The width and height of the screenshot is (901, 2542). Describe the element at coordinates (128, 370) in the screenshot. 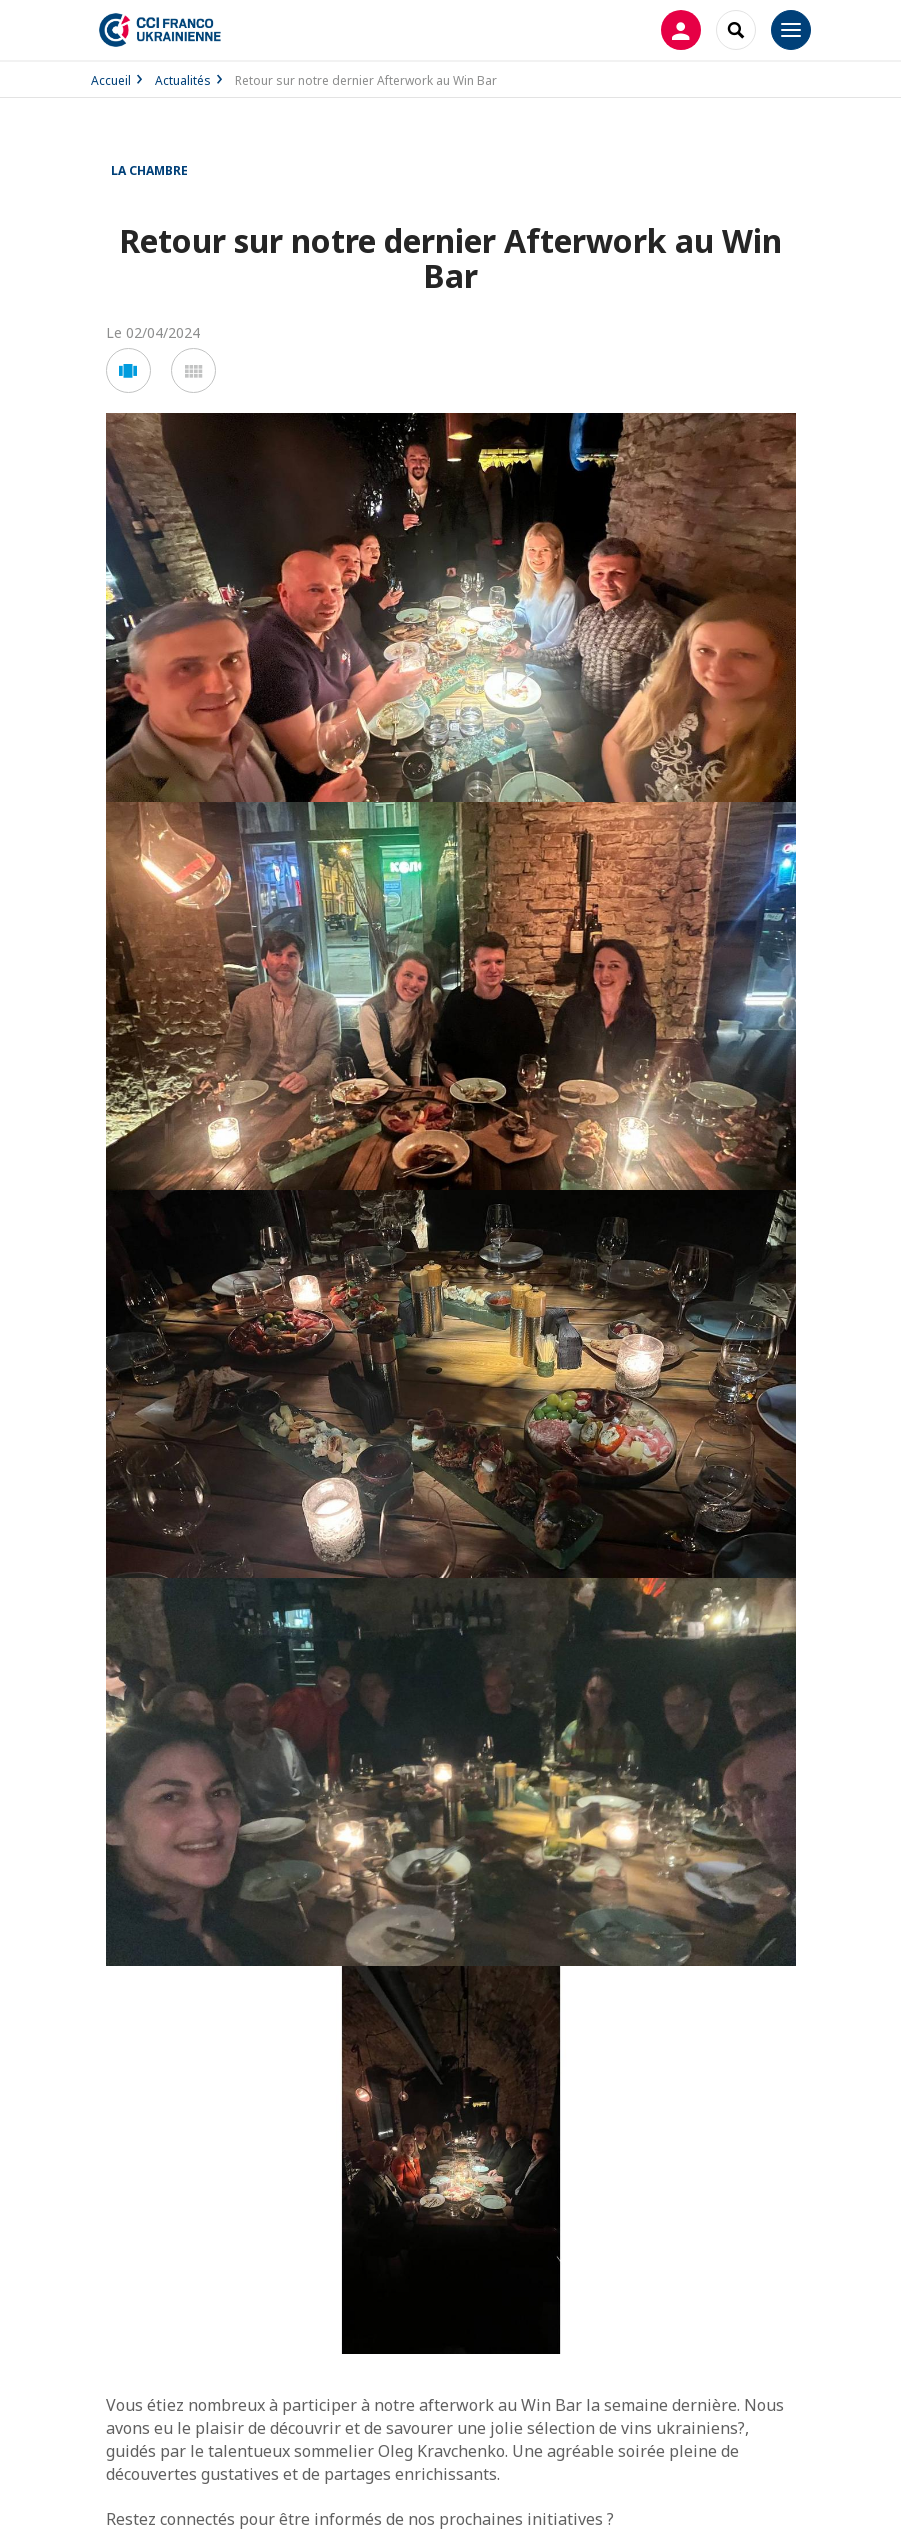

I see `[button]` at that location.